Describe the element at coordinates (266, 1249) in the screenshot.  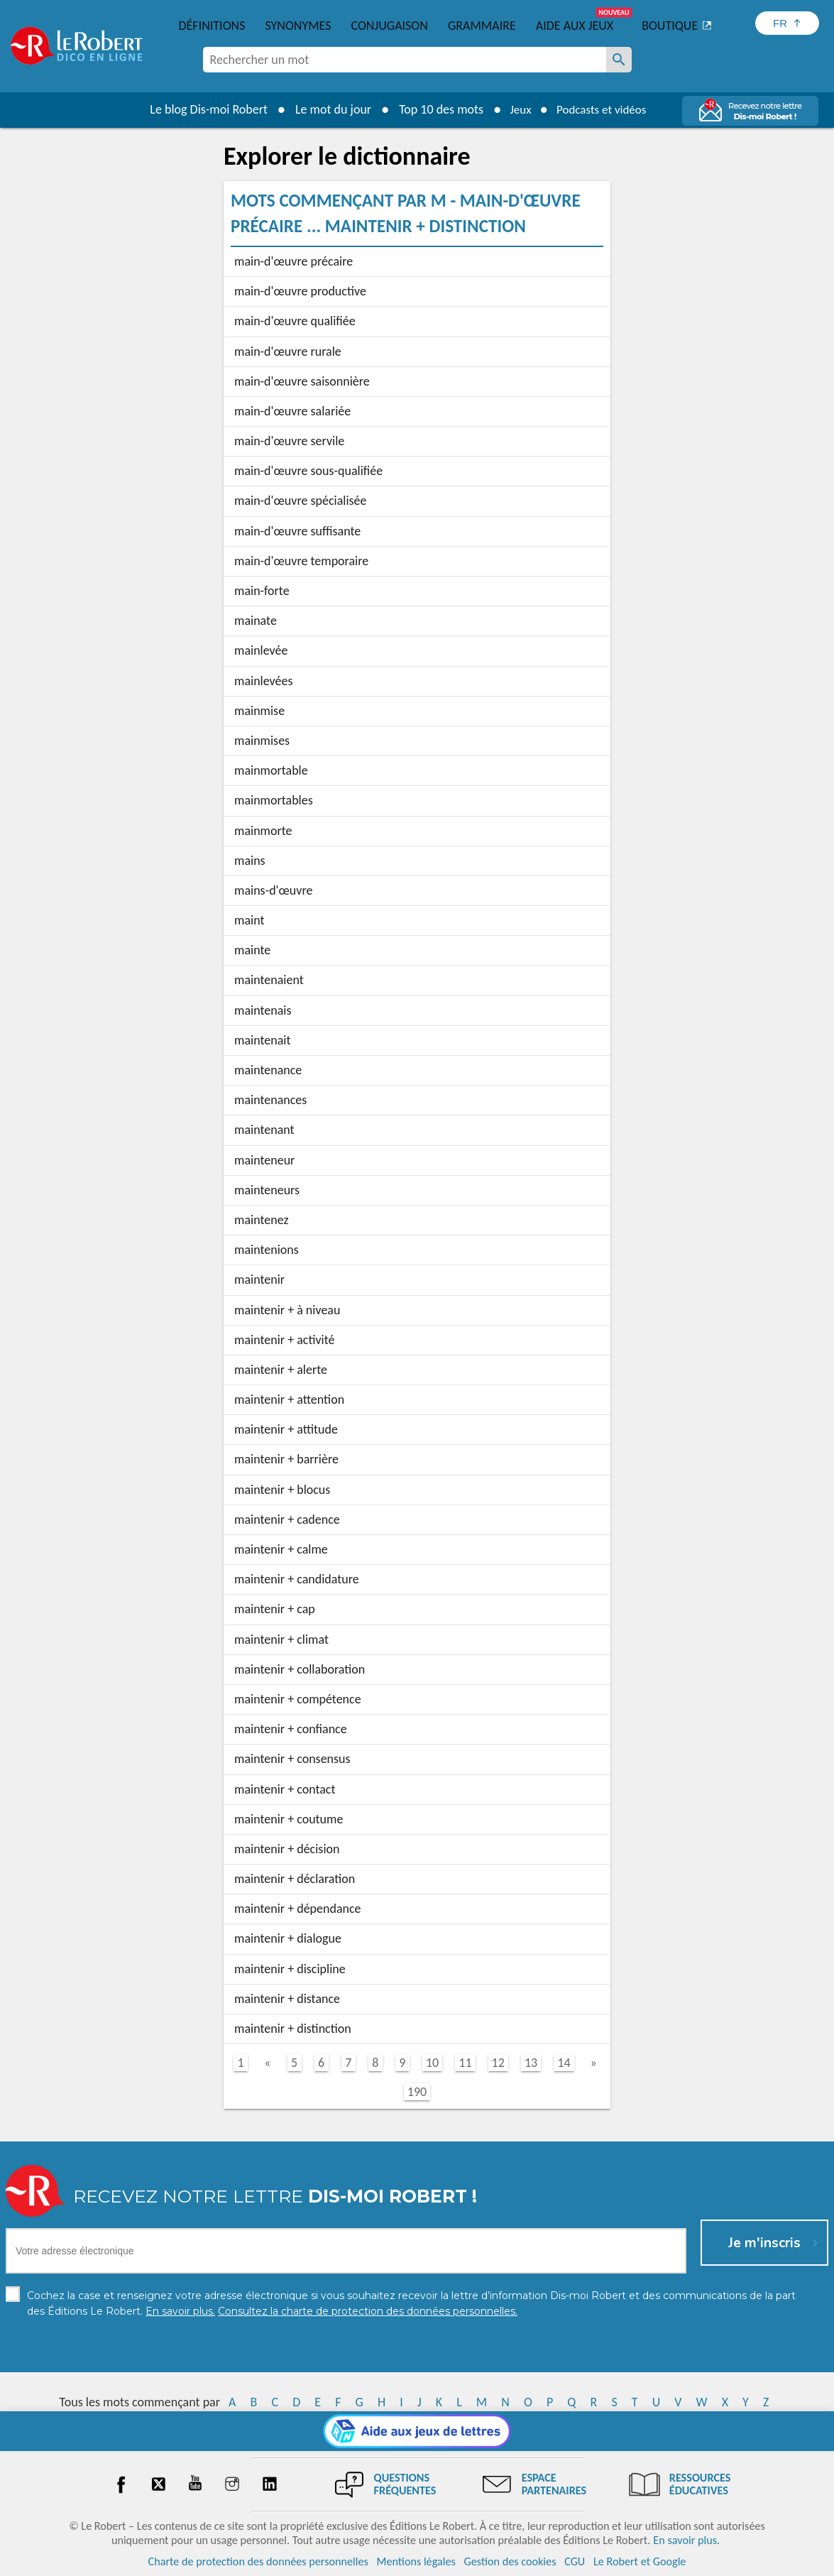
I see `maintenions` at that location.